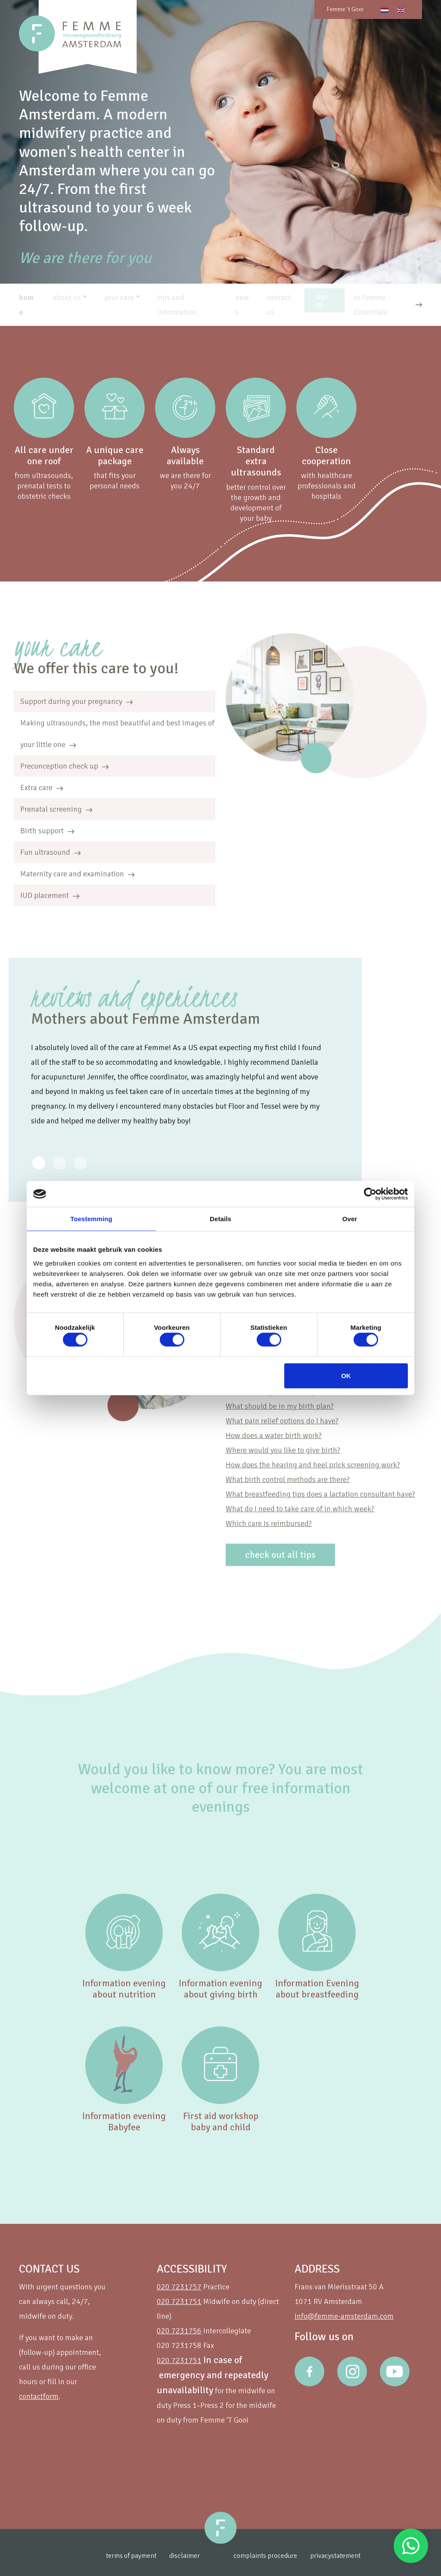 The image size is (441, 2576). I want to click on tips and information, so click(177, 305).